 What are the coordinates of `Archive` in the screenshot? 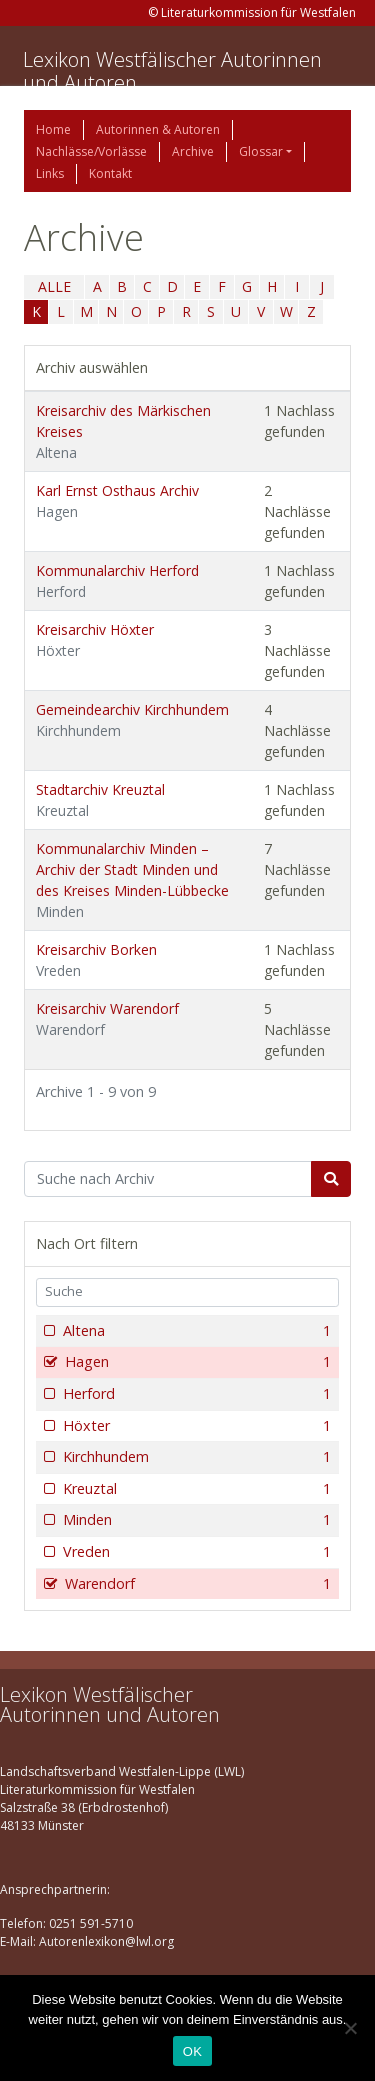 It's located at (193, 151).